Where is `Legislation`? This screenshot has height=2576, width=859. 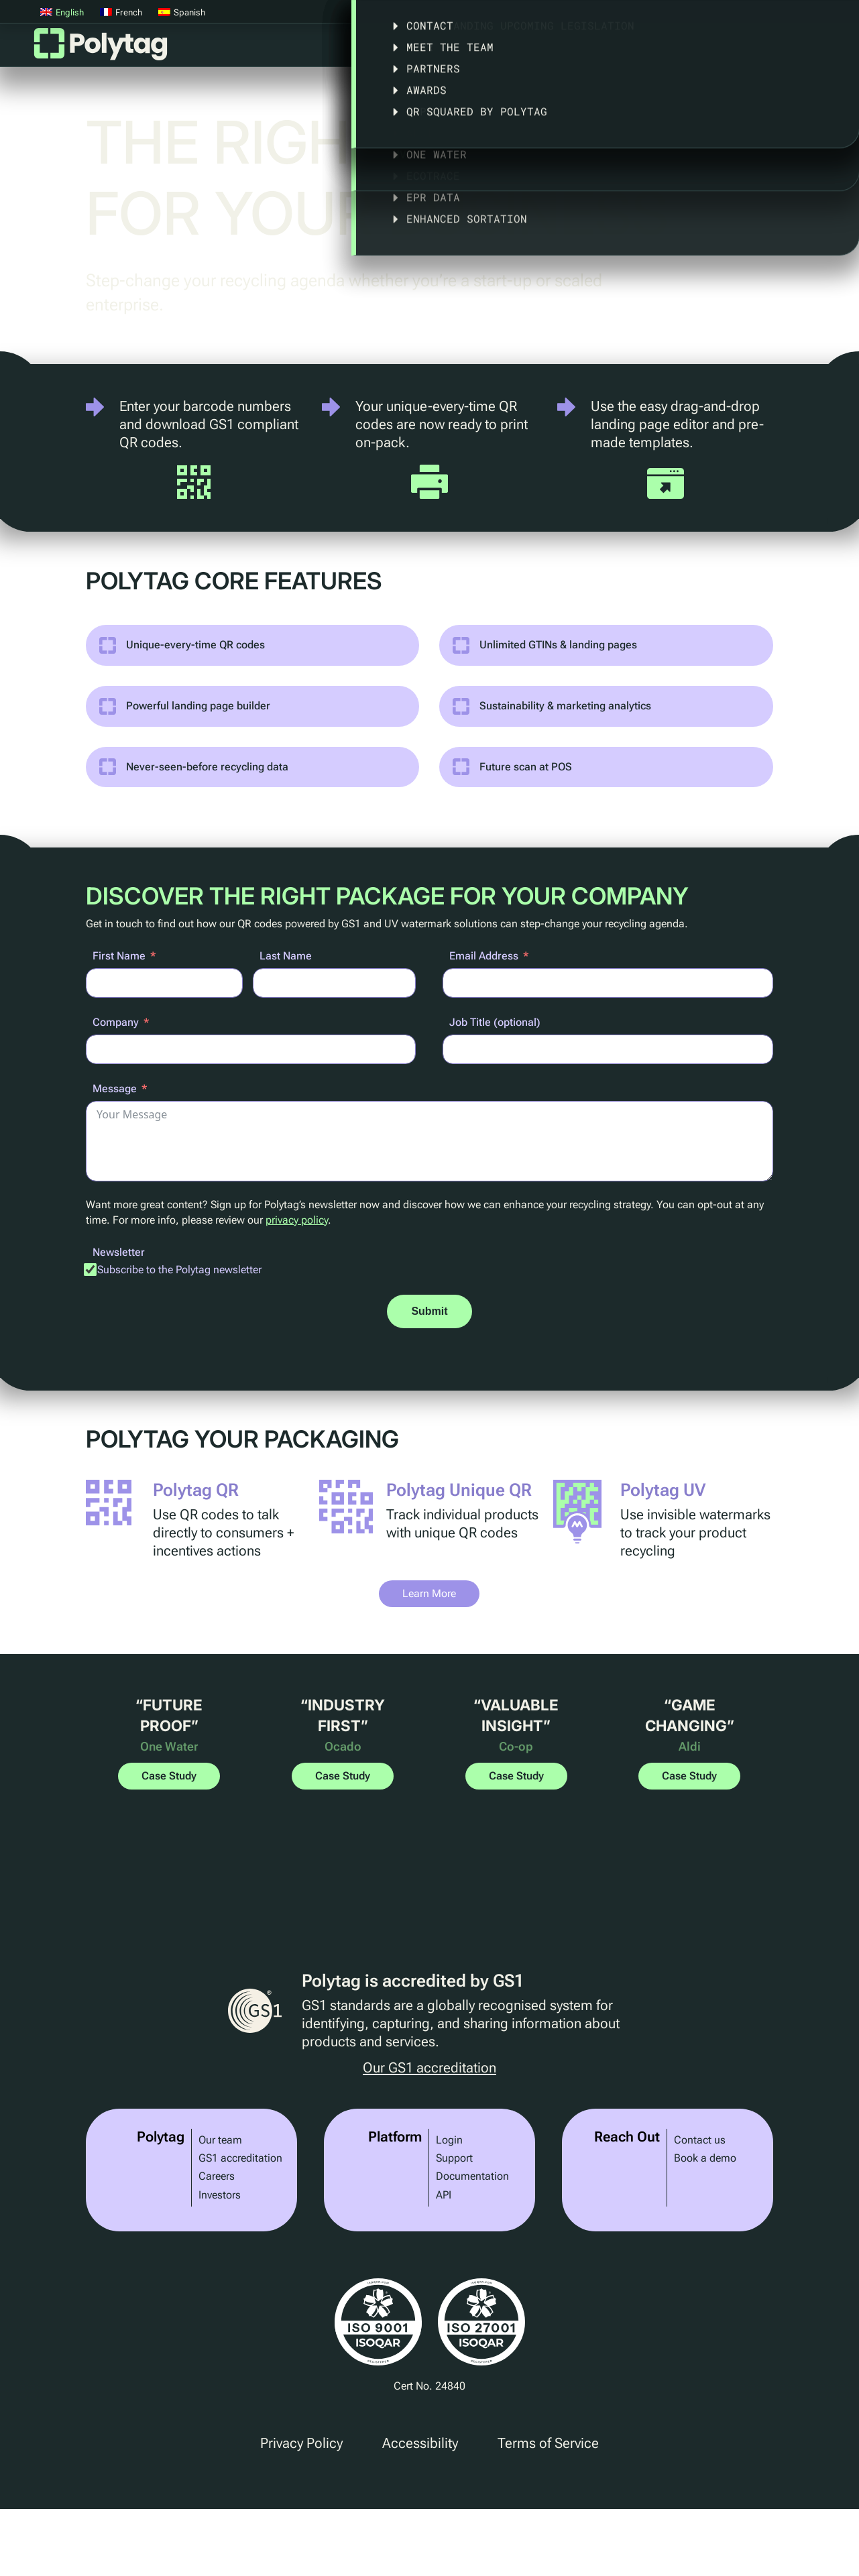
Legislation is located at coordinates (658, 49).